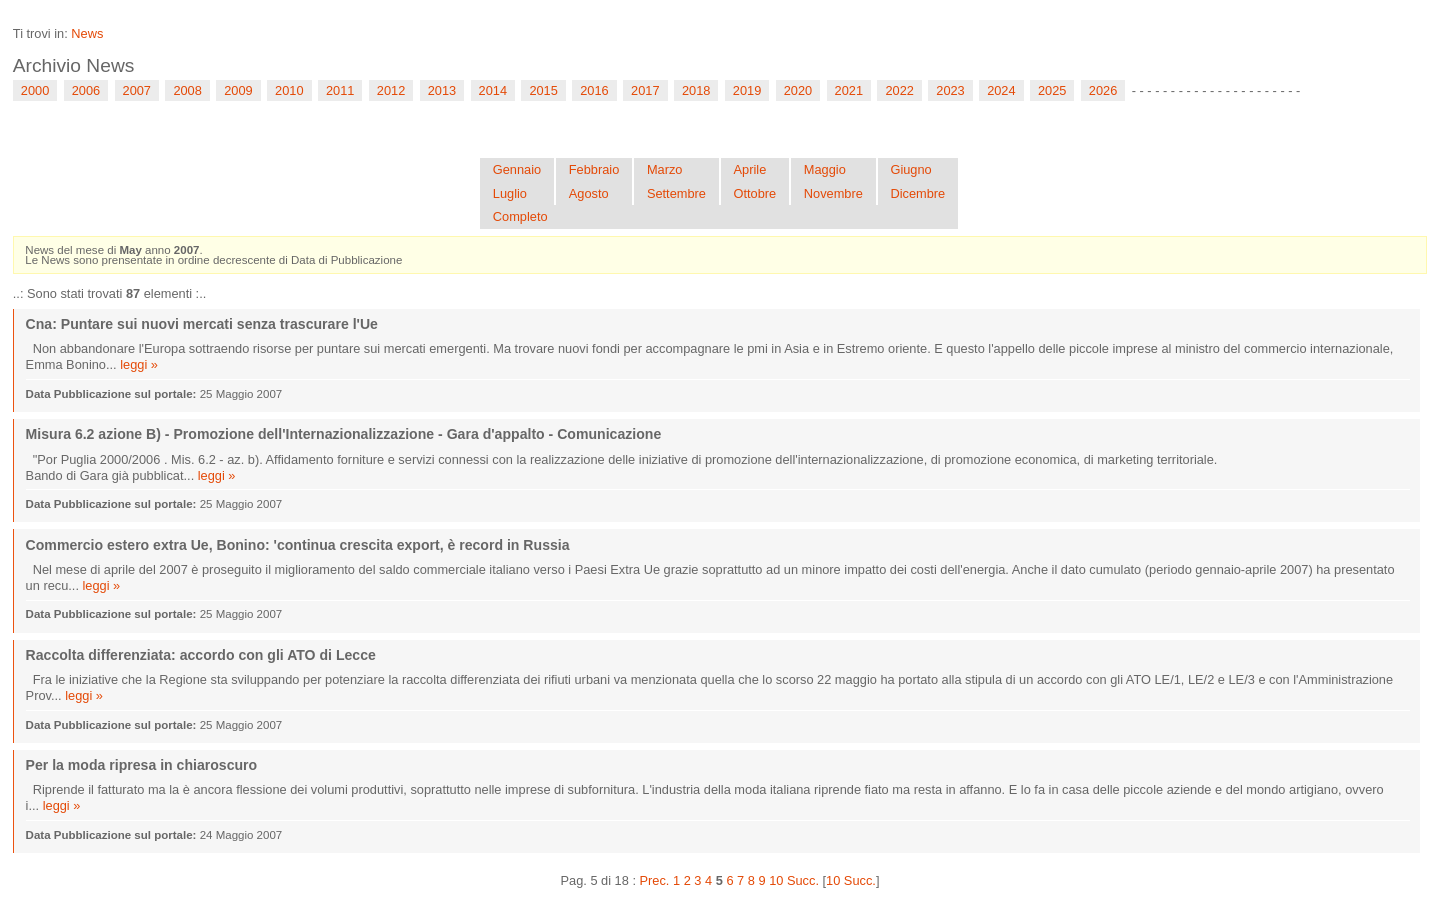 This screenshot has width=1440, height=915. I want to click on 2013, so click(442, 90).